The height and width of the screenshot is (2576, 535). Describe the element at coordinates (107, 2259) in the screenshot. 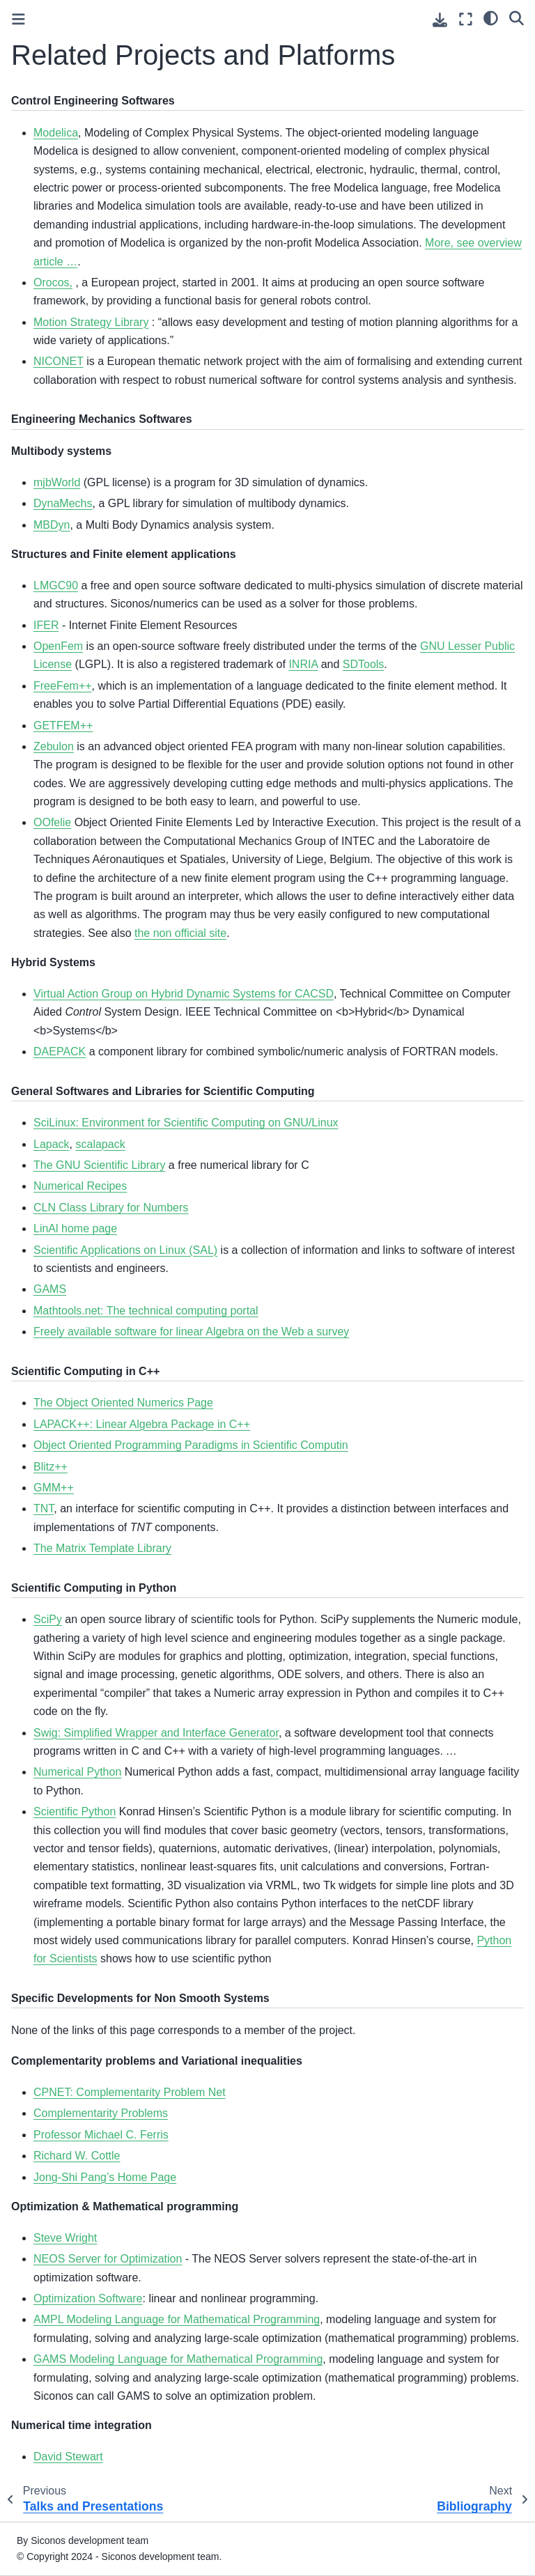

I see `NEOS Server for Optimization` at that location.